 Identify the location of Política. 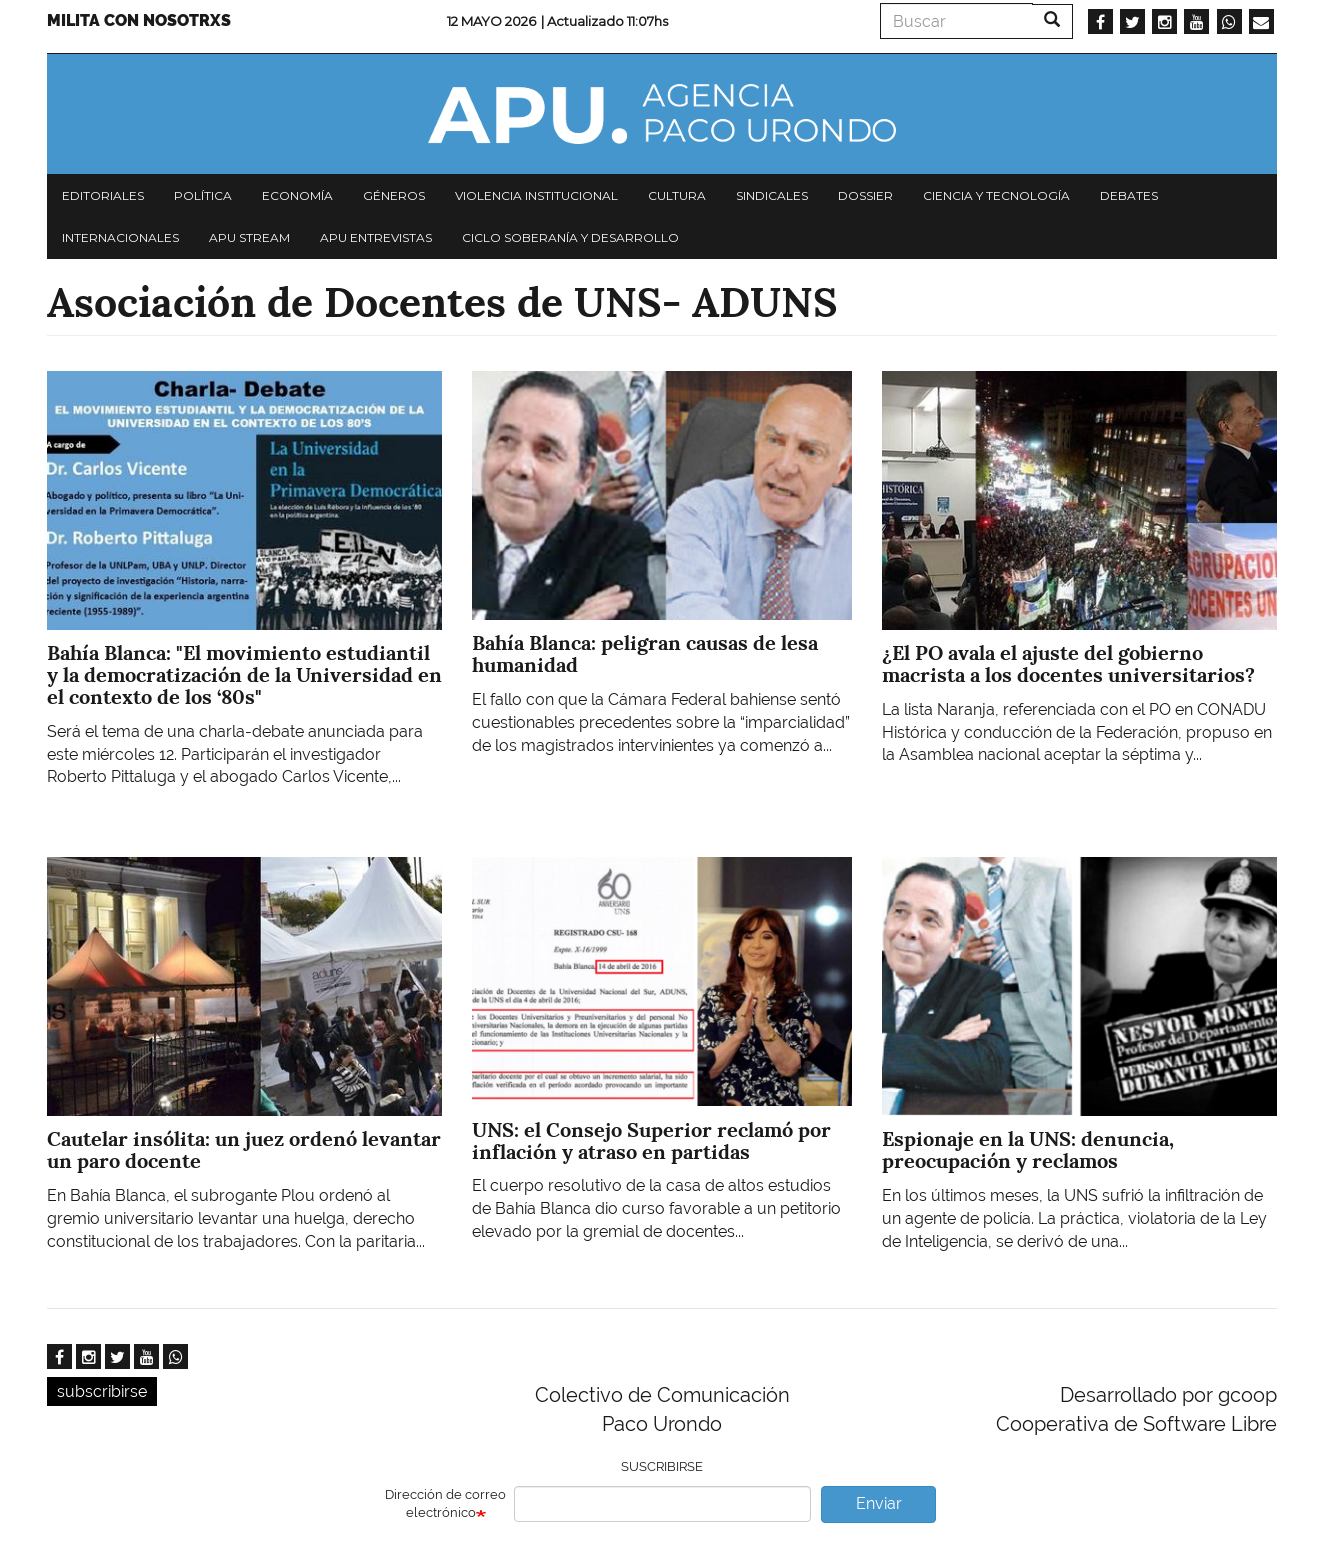
(203, 195).